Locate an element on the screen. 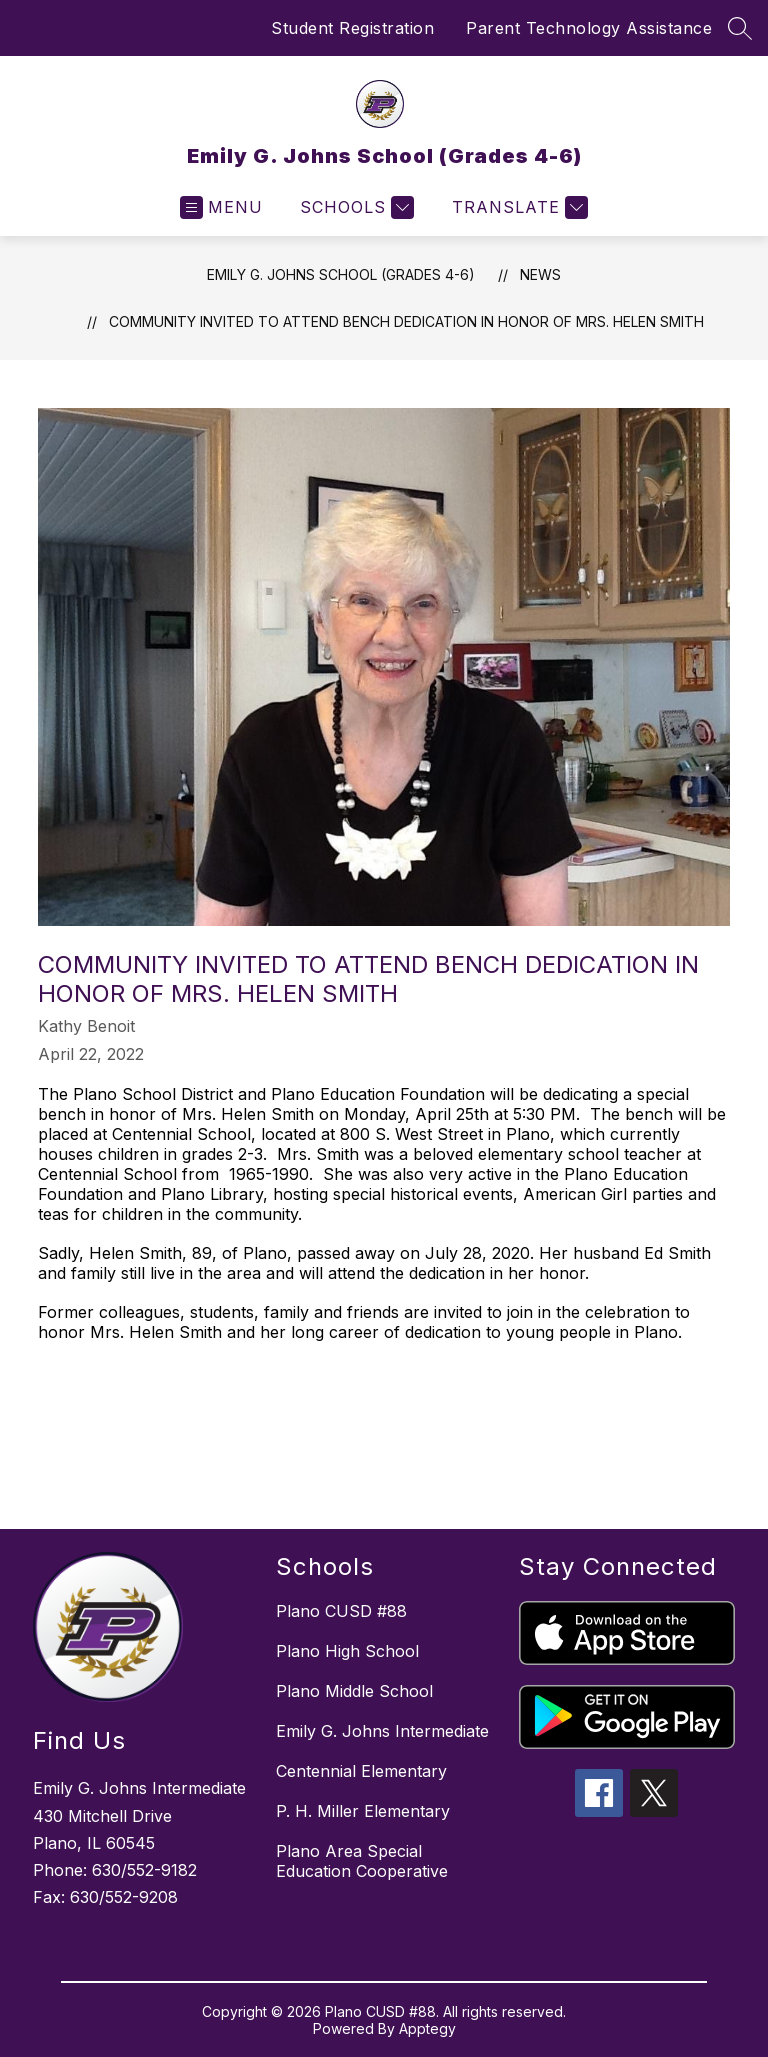 Image resolution: width=768 pixels, height=2057 pixels. Plano High School is located at coordinates (347, 1651).